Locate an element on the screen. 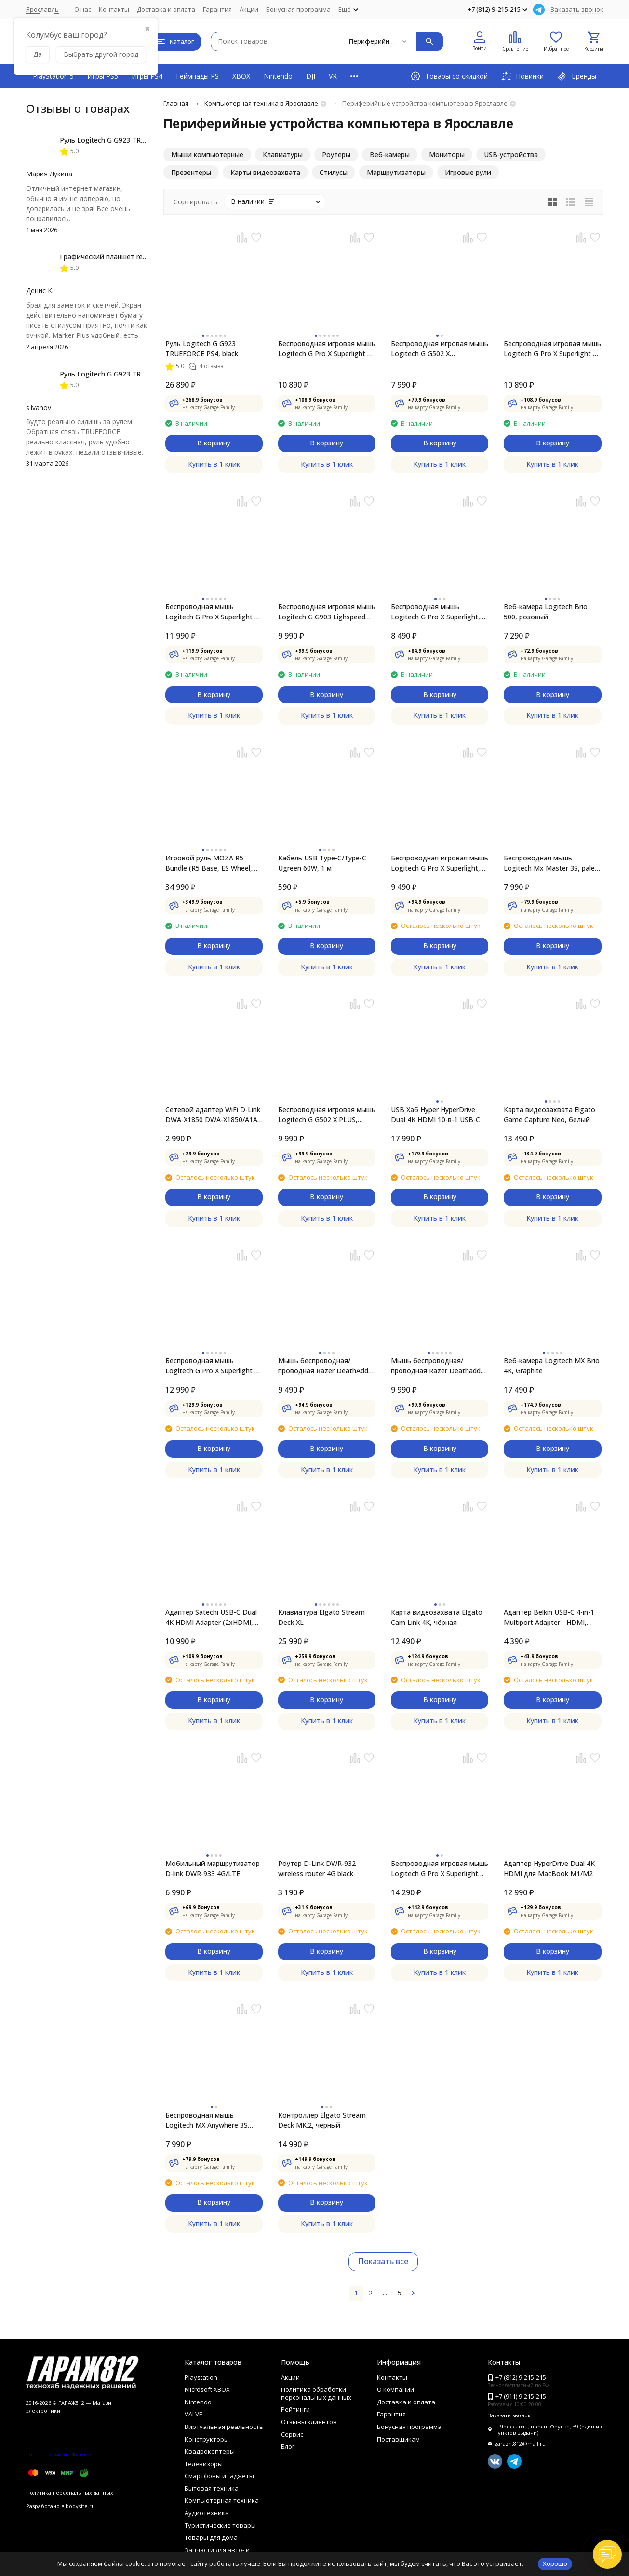 This screenshot has height=2576, width=629. О нас is located at coordinates (82, 9).